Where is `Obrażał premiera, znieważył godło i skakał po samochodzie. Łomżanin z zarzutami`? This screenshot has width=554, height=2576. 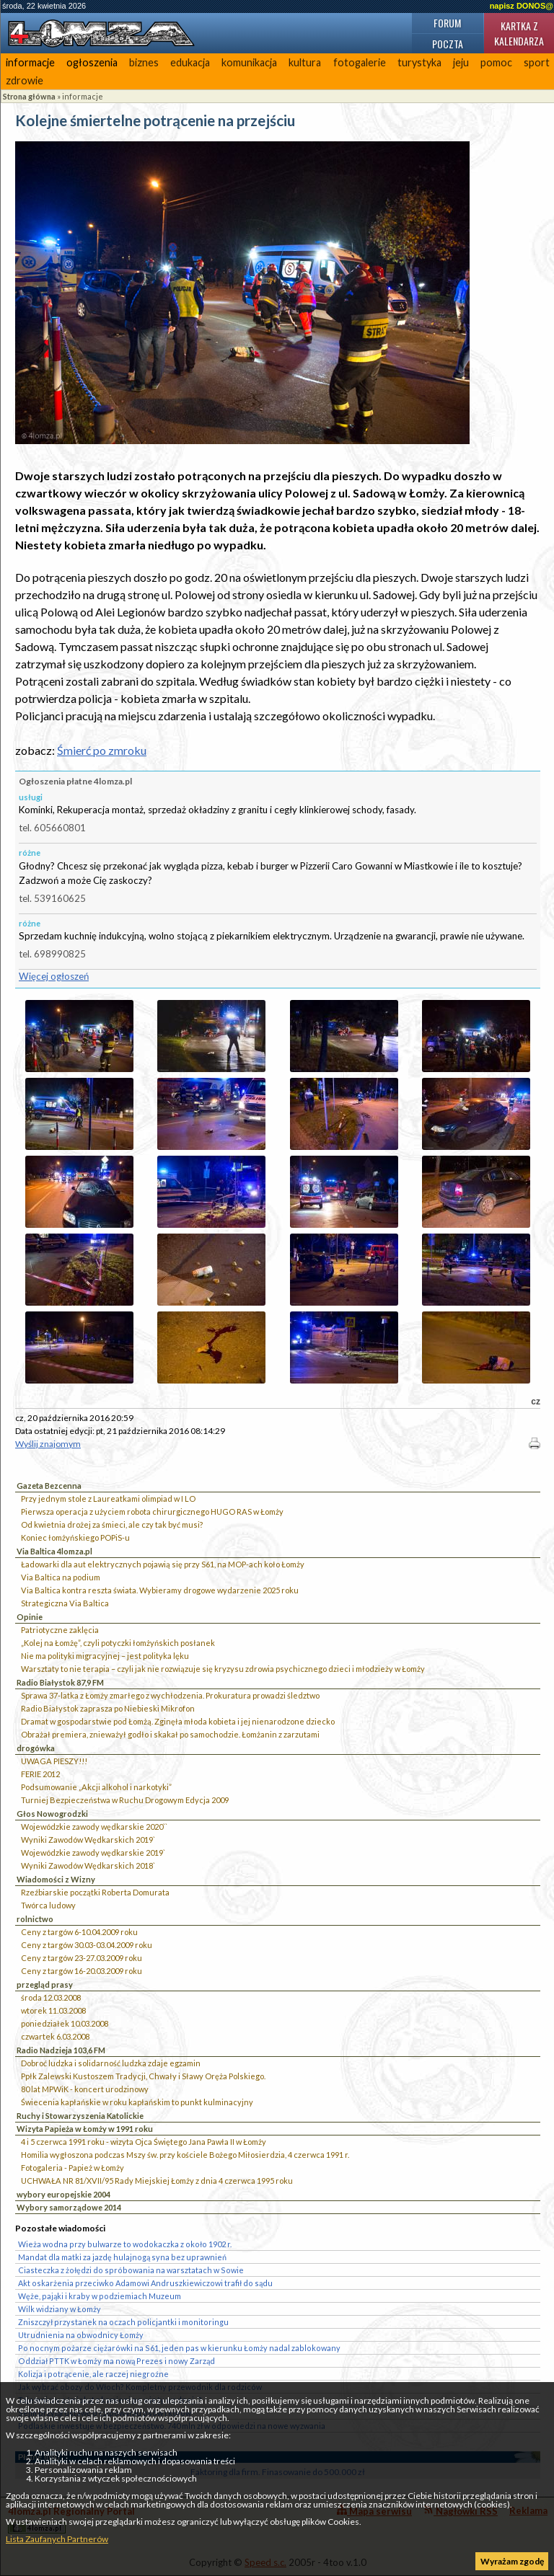
Obrażał premiera, znieważył godło i skakał po samochodzie. Łomżanin z zarzutami is located at coordinates (170, 1734).